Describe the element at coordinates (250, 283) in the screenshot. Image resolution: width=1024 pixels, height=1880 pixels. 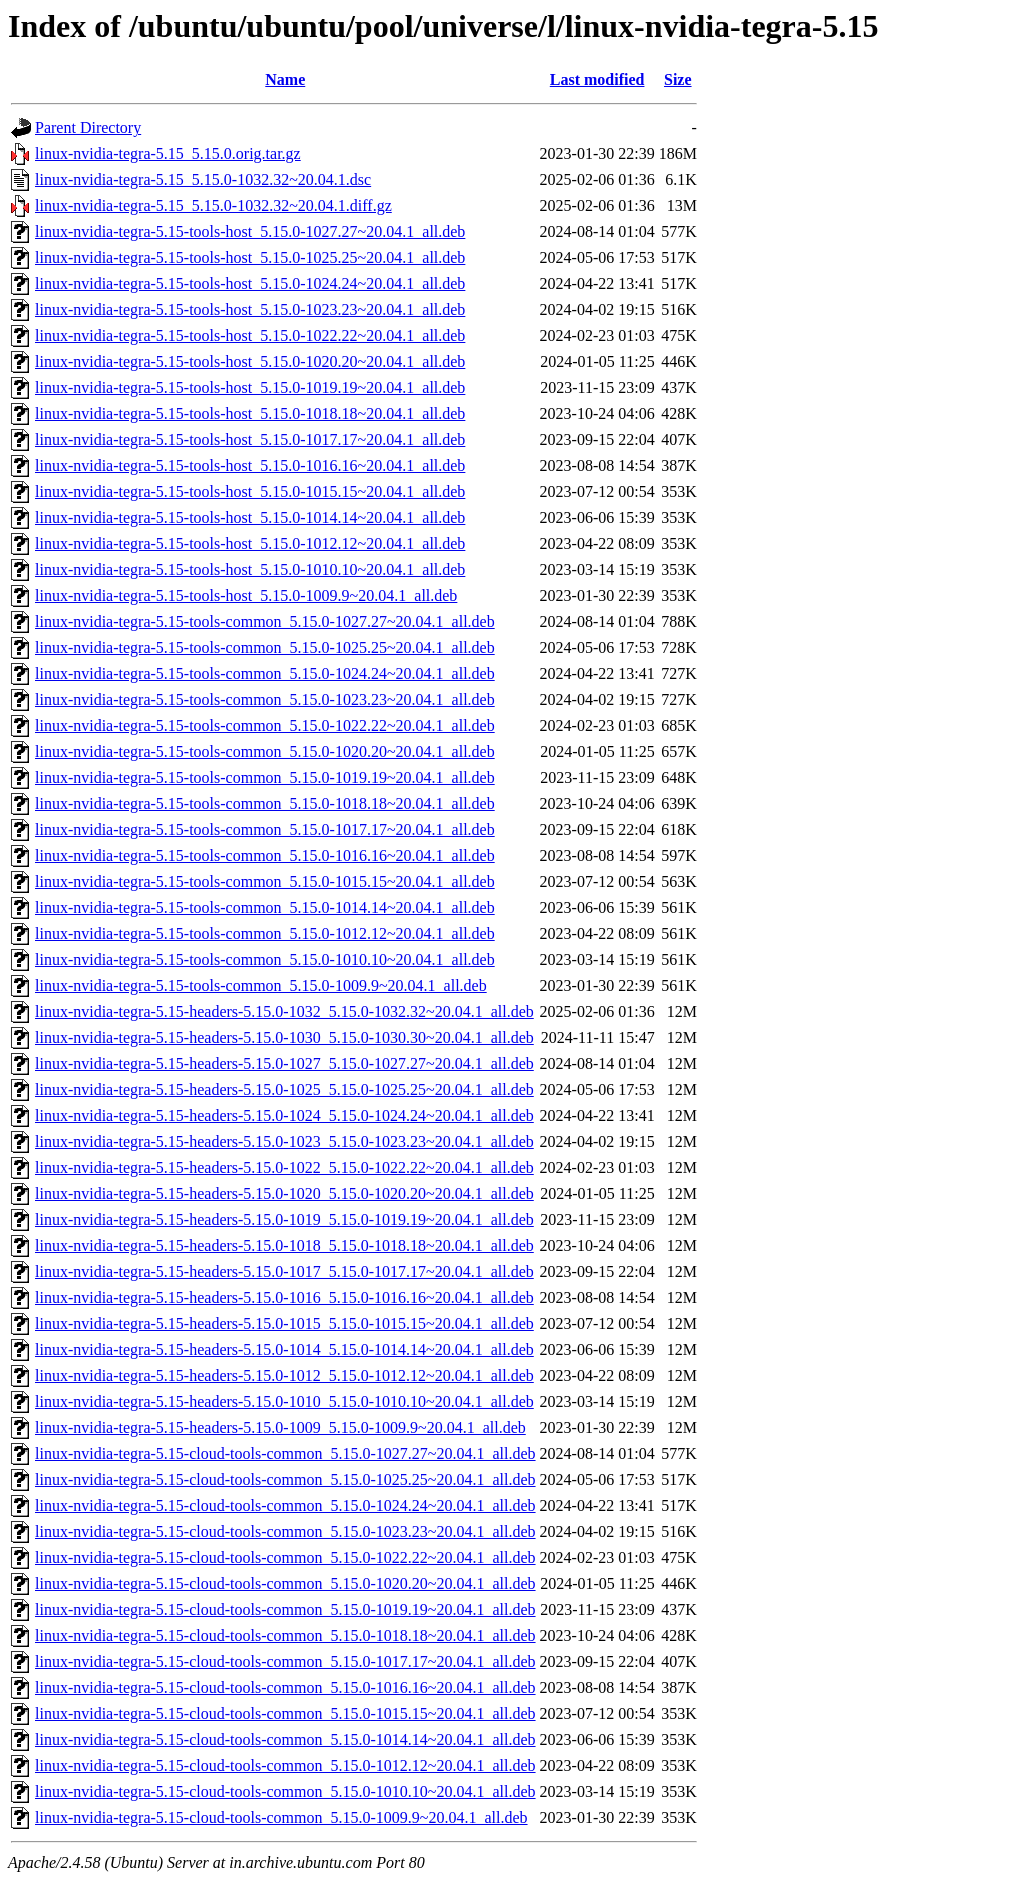
I see `linux-nvidia-tegra-5.15-tools-host_5.15.0-1024.24~20.04.1_all.deb` at that location.